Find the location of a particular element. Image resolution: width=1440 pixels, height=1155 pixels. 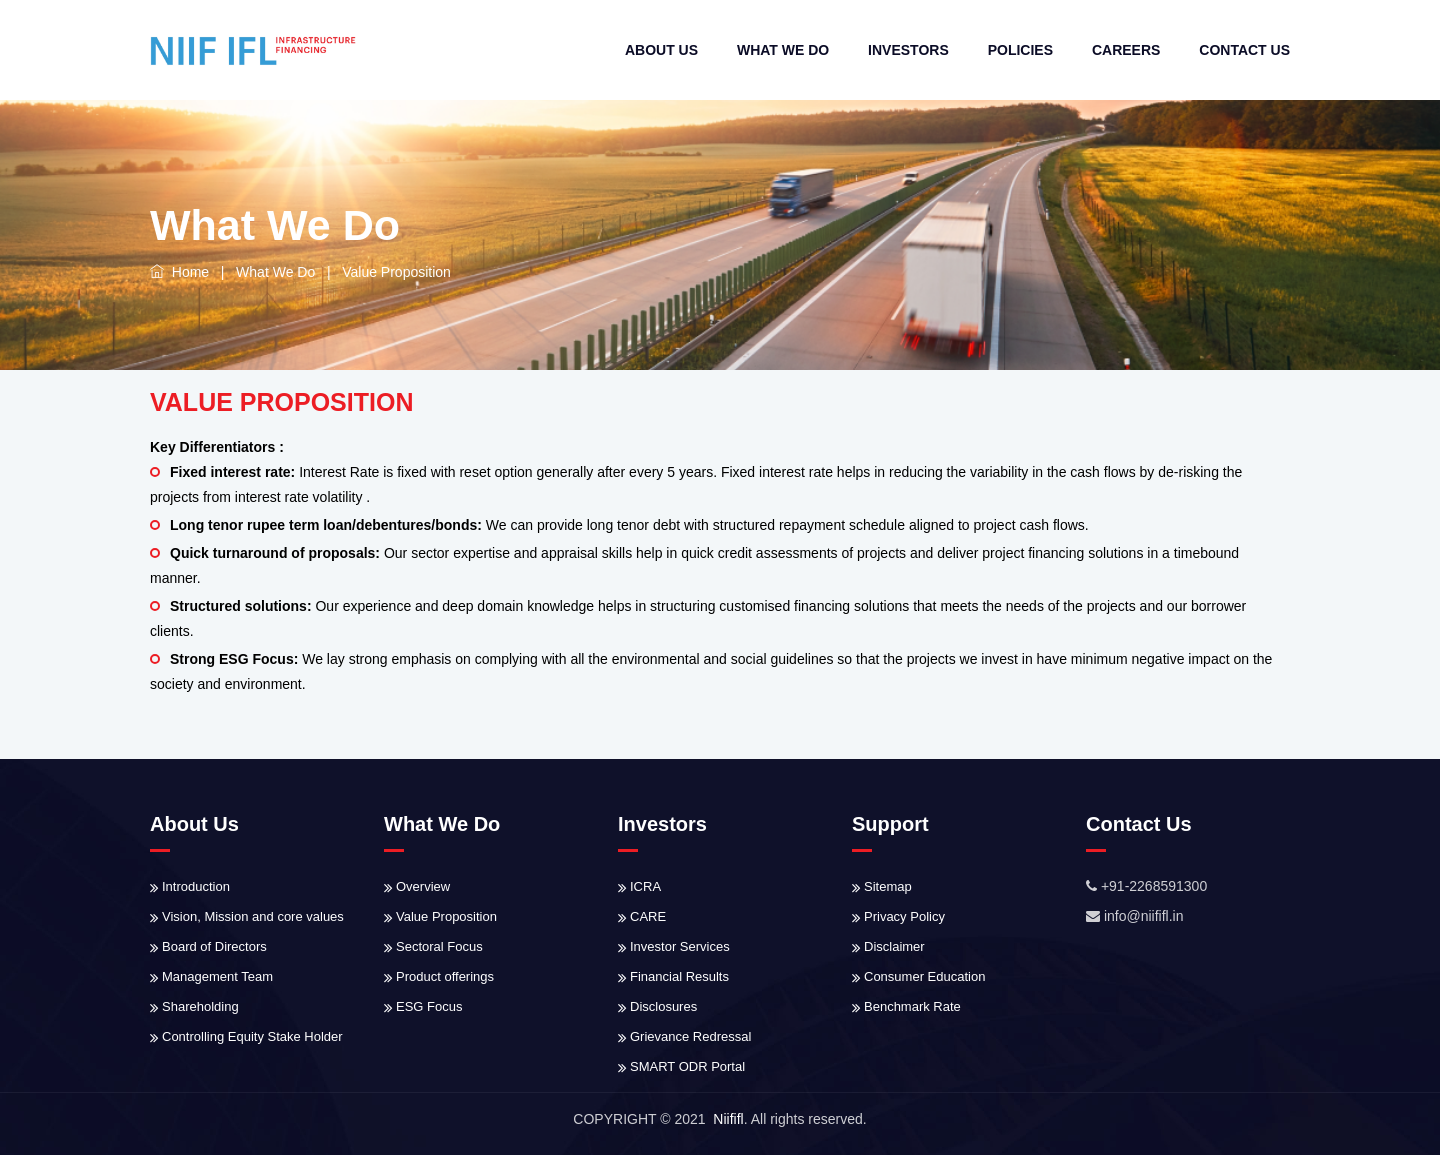

Benchmark Rate is located at coordinates (912, 1006).